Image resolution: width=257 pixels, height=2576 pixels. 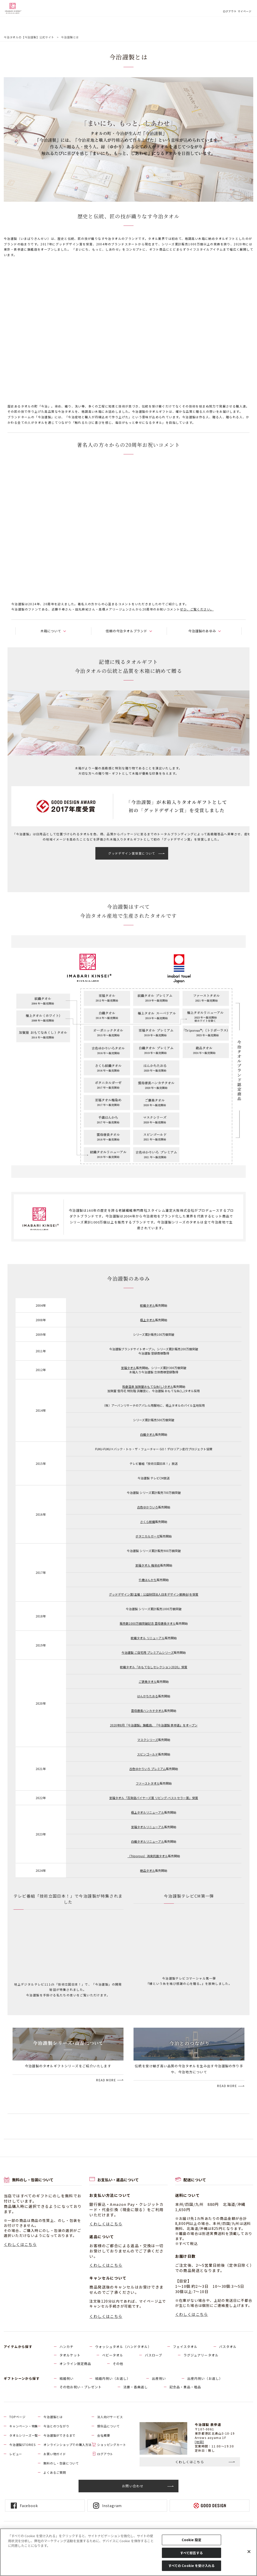 What do you see at coordinates (147, 1710) in the screenshot?
I see `雲母唐長ハンカチタオル` at bounding box center [147, 1710].